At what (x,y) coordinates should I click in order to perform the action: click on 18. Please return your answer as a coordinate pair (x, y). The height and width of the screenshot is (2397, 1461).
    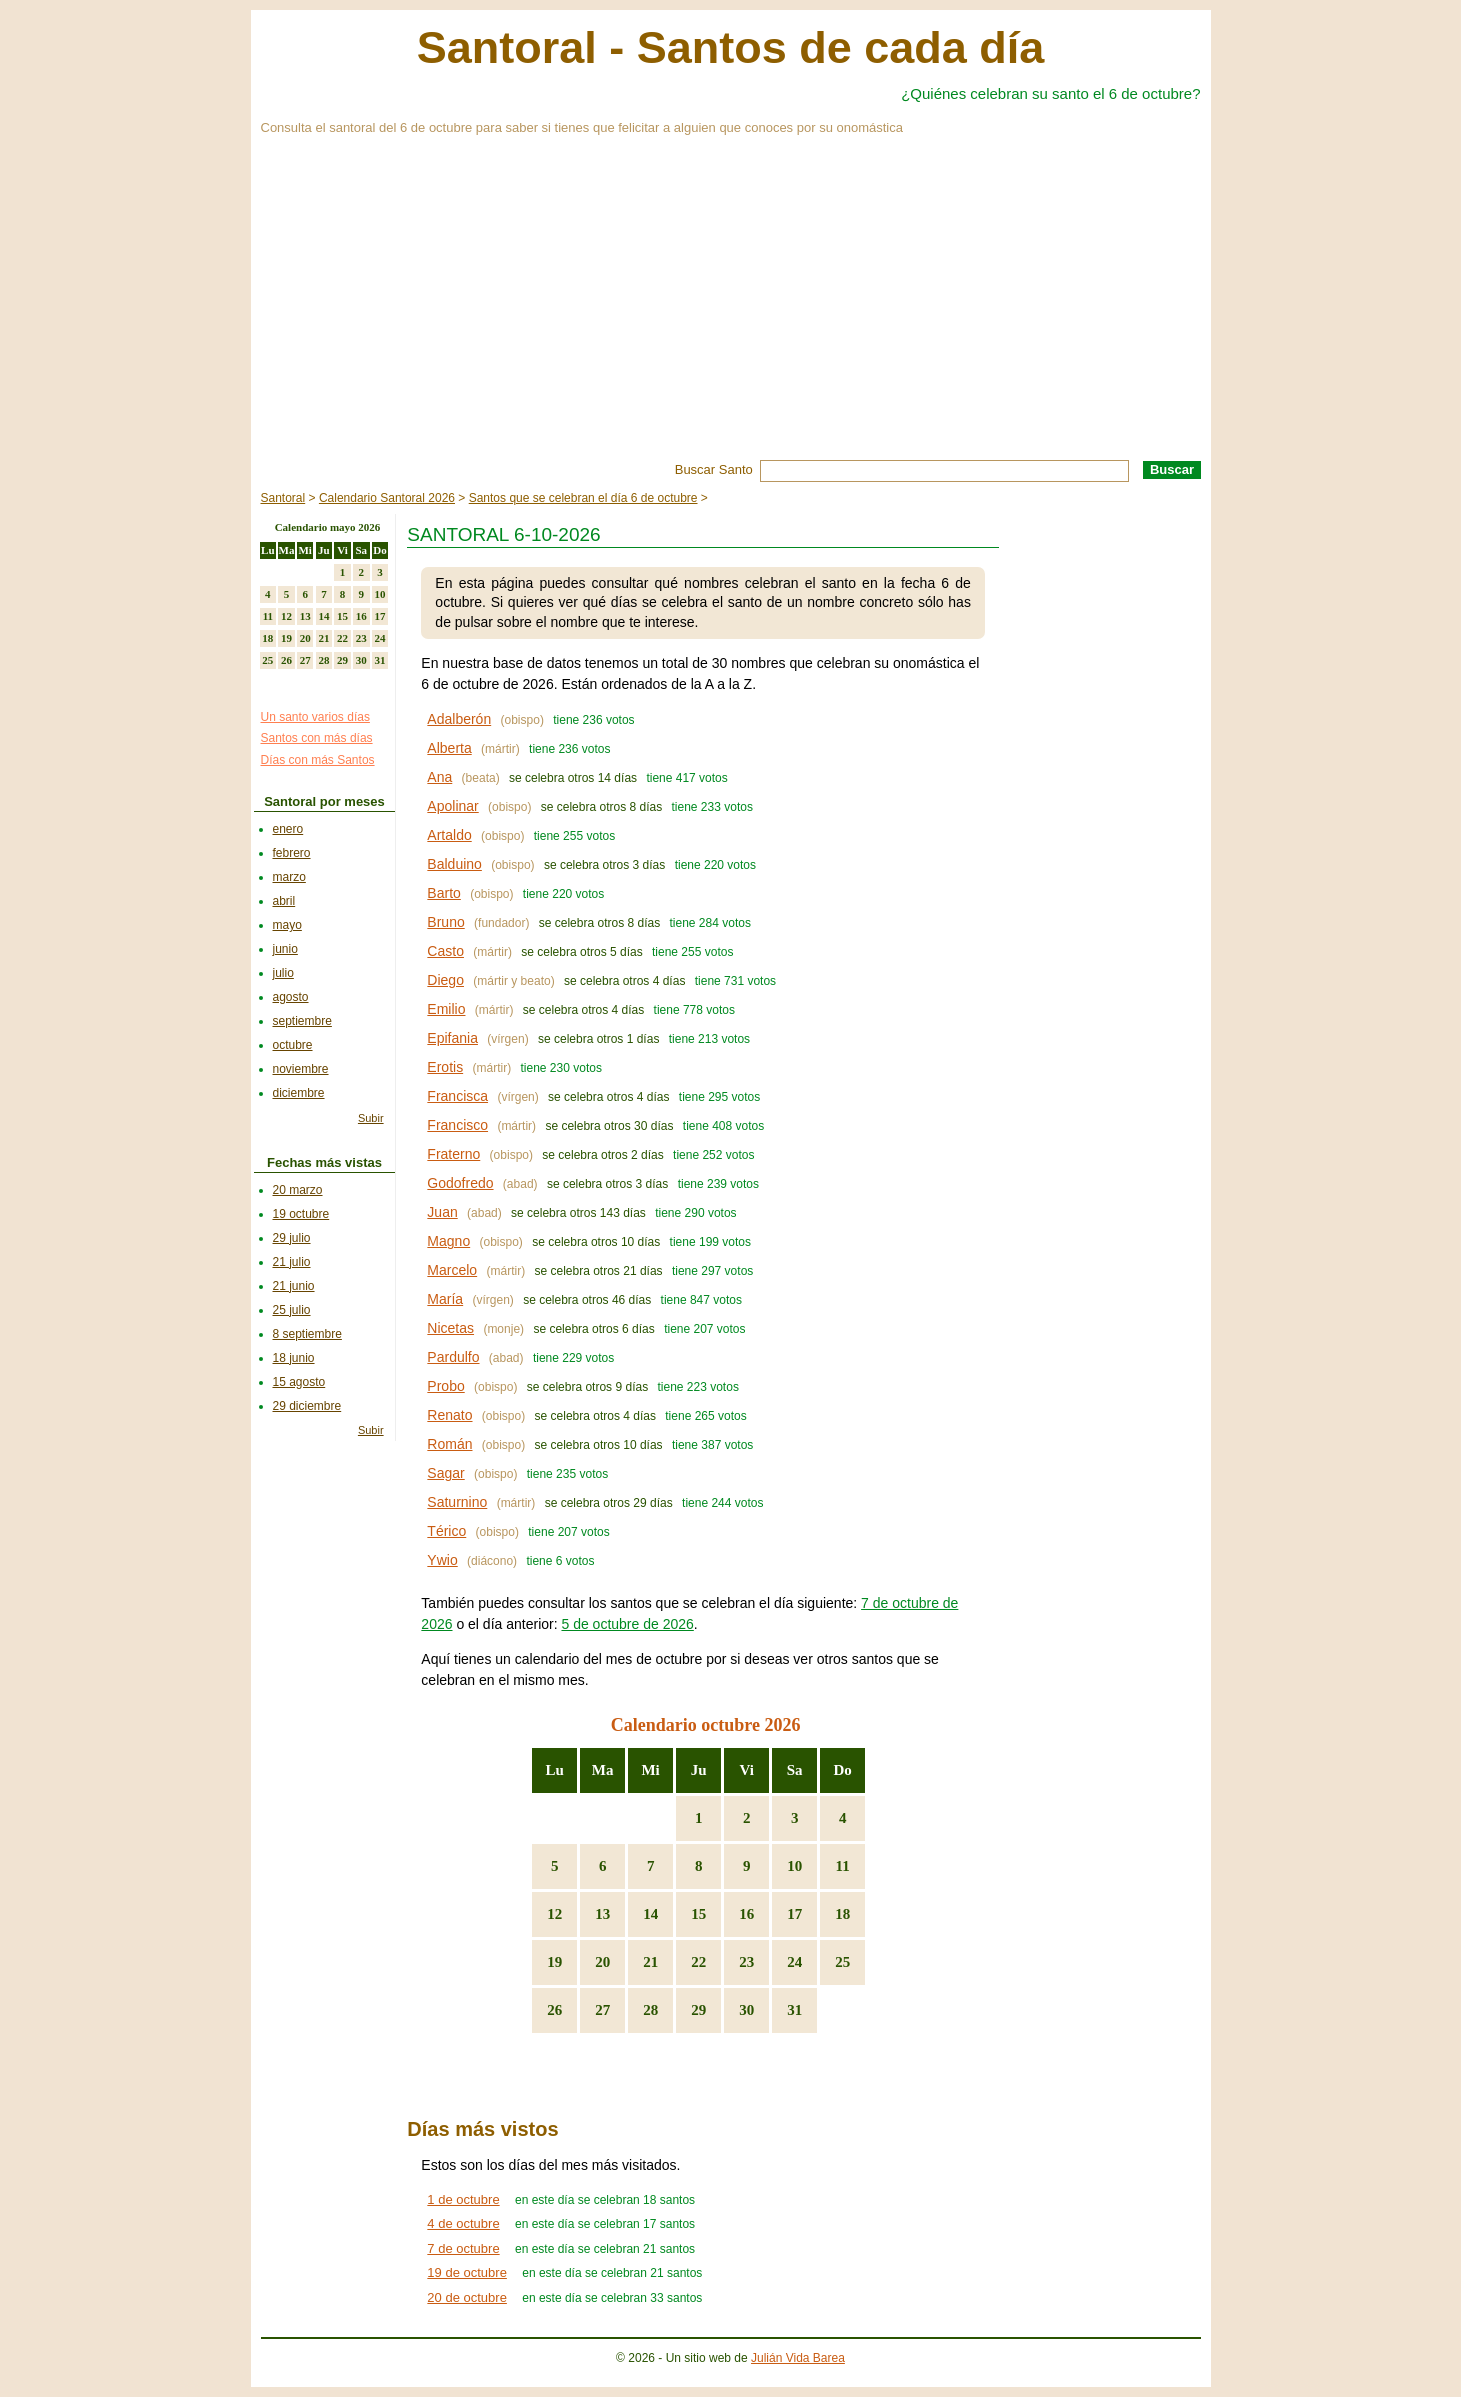
    Looking at the image, I should click on (842, 1914).